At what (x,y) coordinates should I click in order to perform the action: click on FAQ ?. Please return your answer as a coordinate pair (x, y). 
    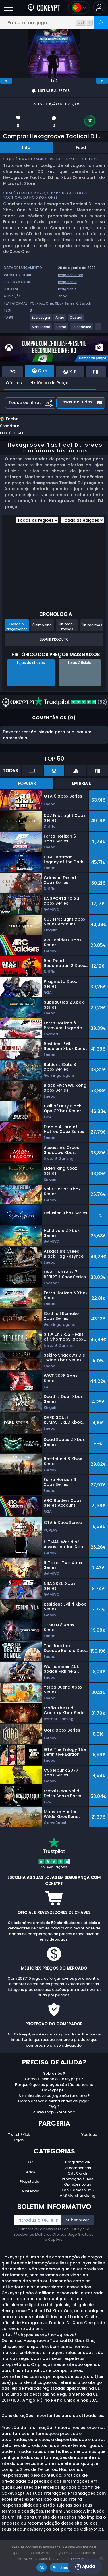
    Looking at the image, I should click on (54, 2106).